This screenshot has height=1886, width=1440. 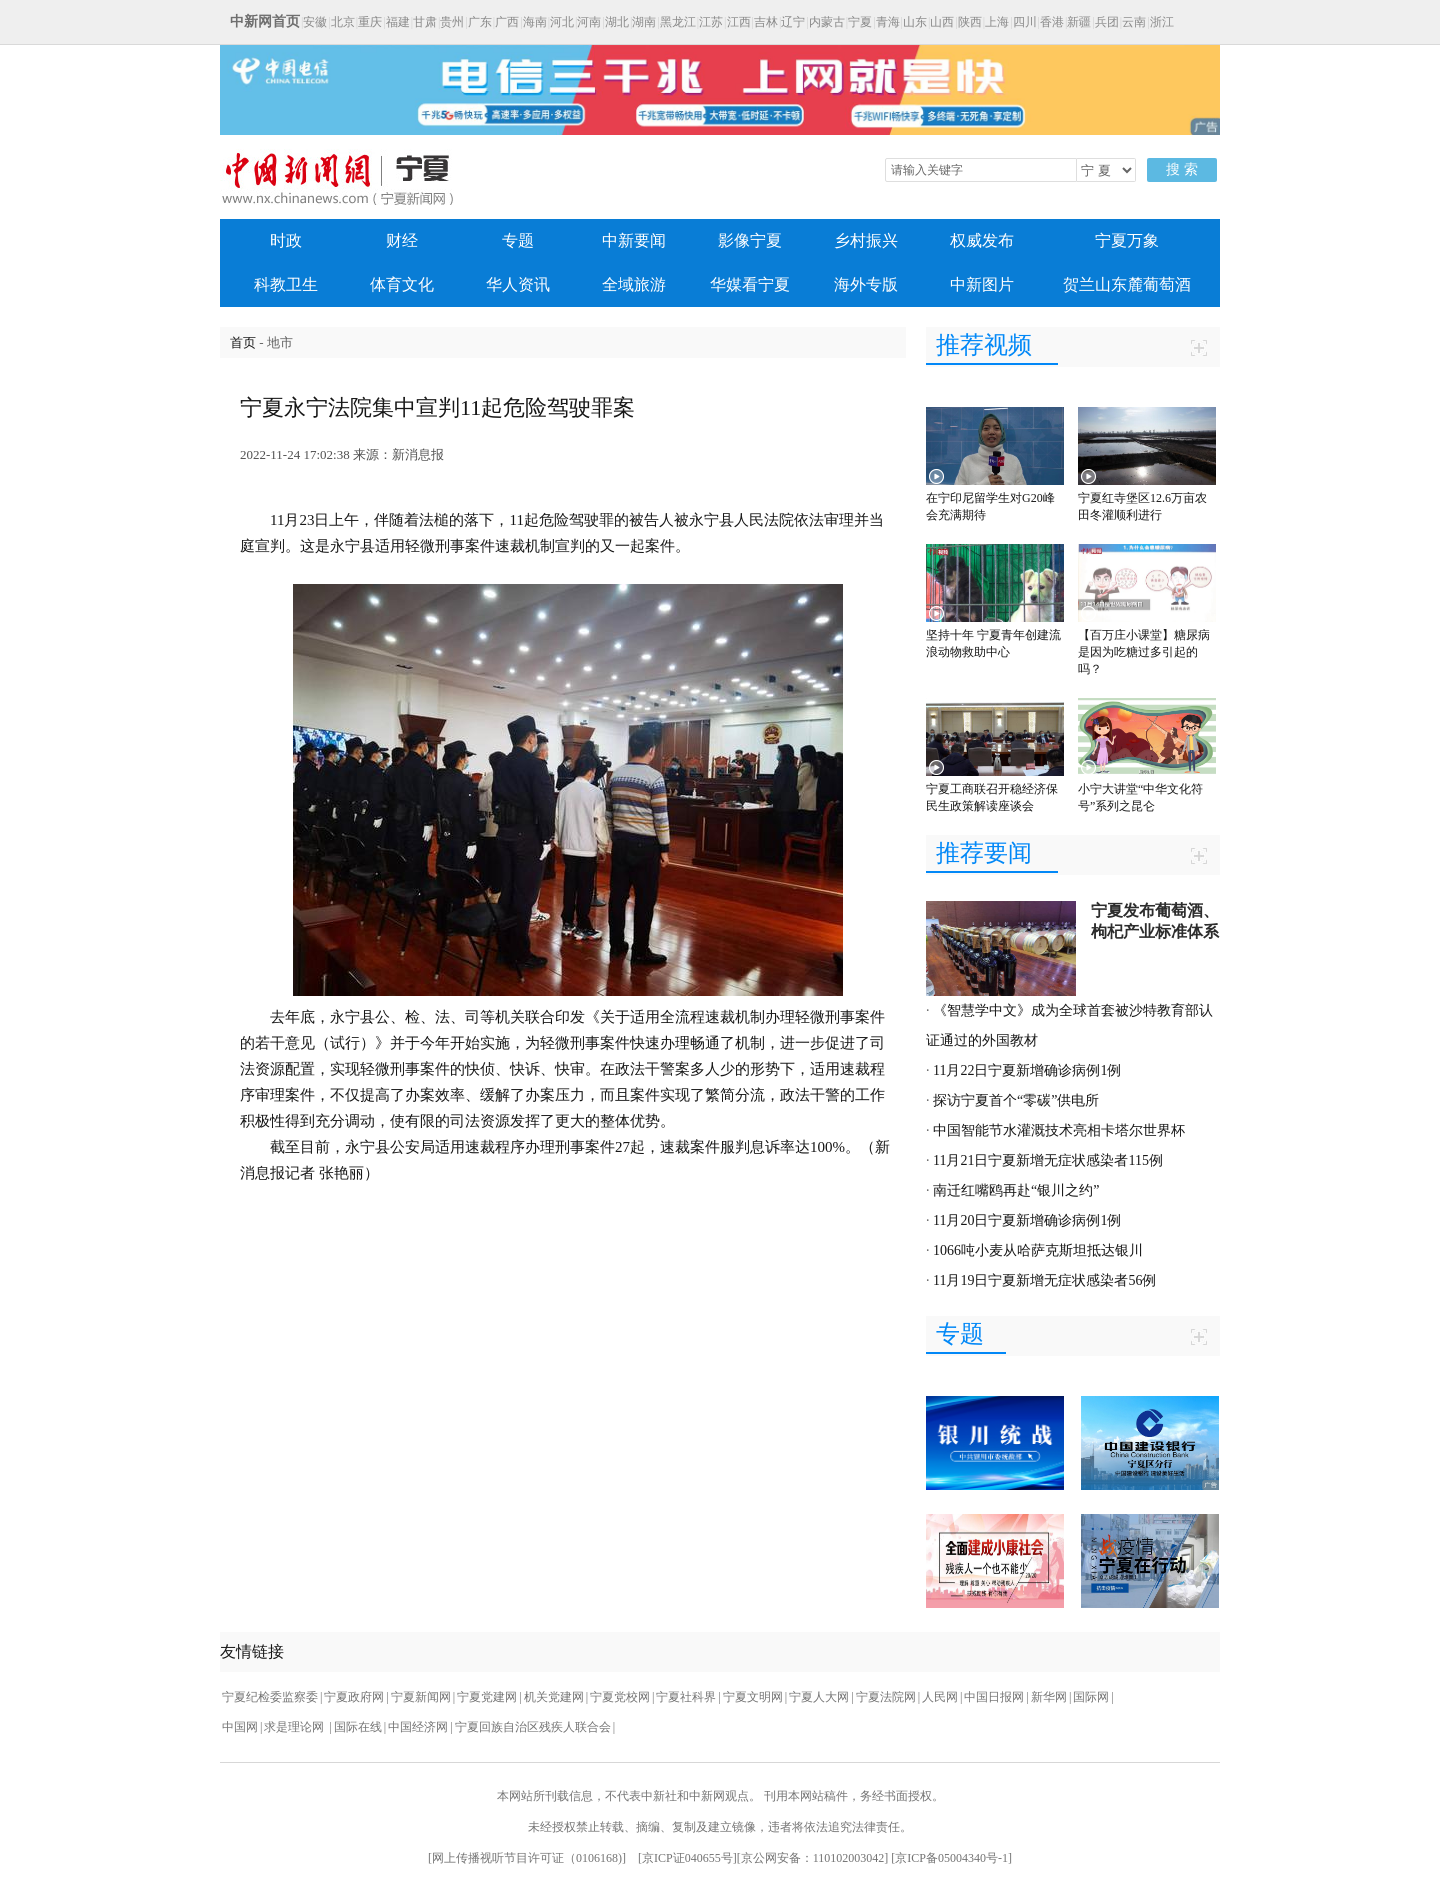 I want to click on 专题, so click(x=518, y=240).